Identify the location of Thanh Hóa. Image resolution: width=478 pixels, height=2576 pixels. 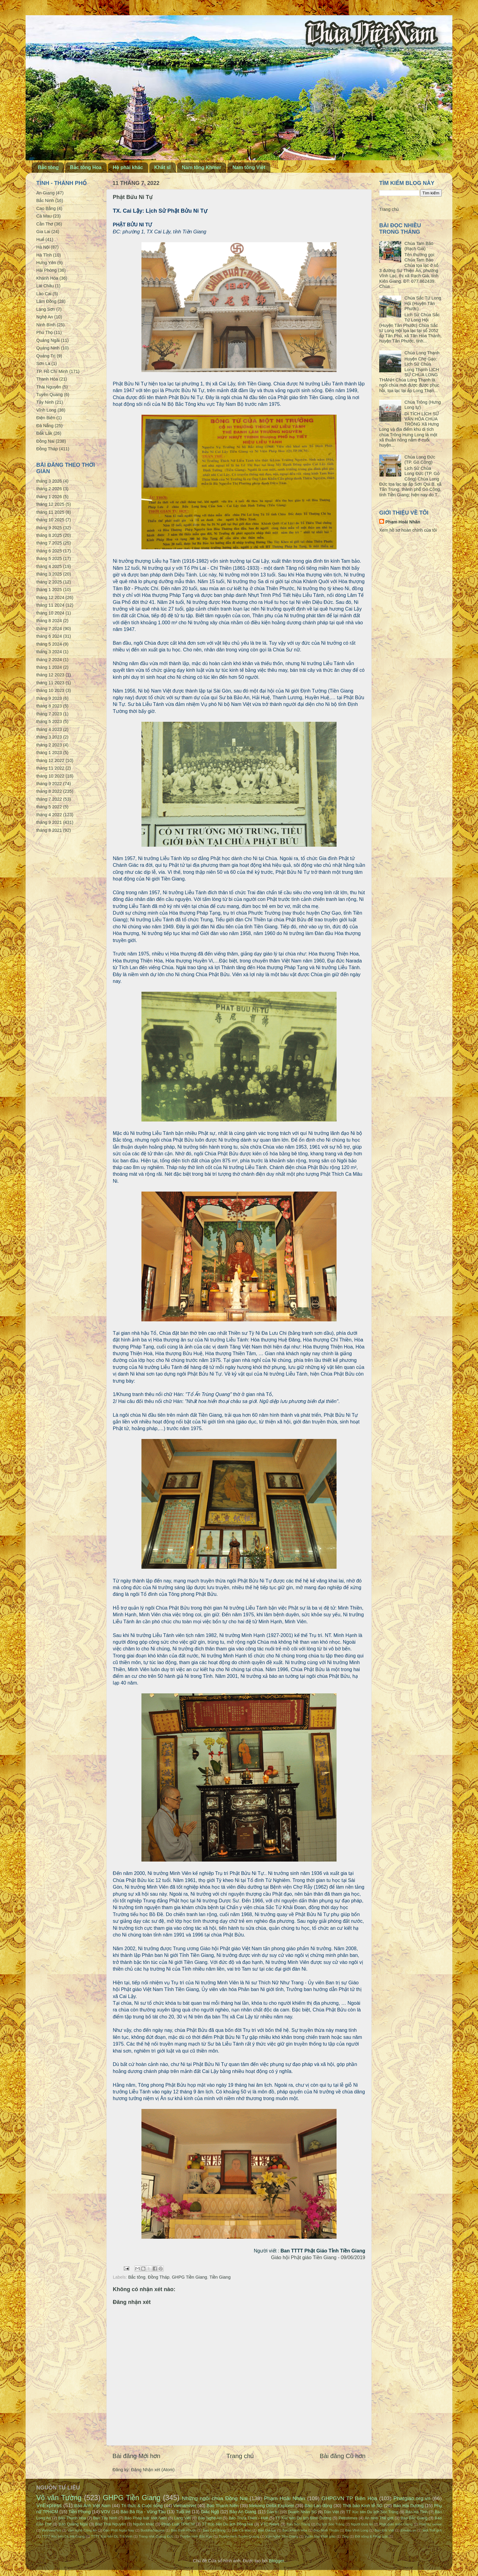
(47, 379).